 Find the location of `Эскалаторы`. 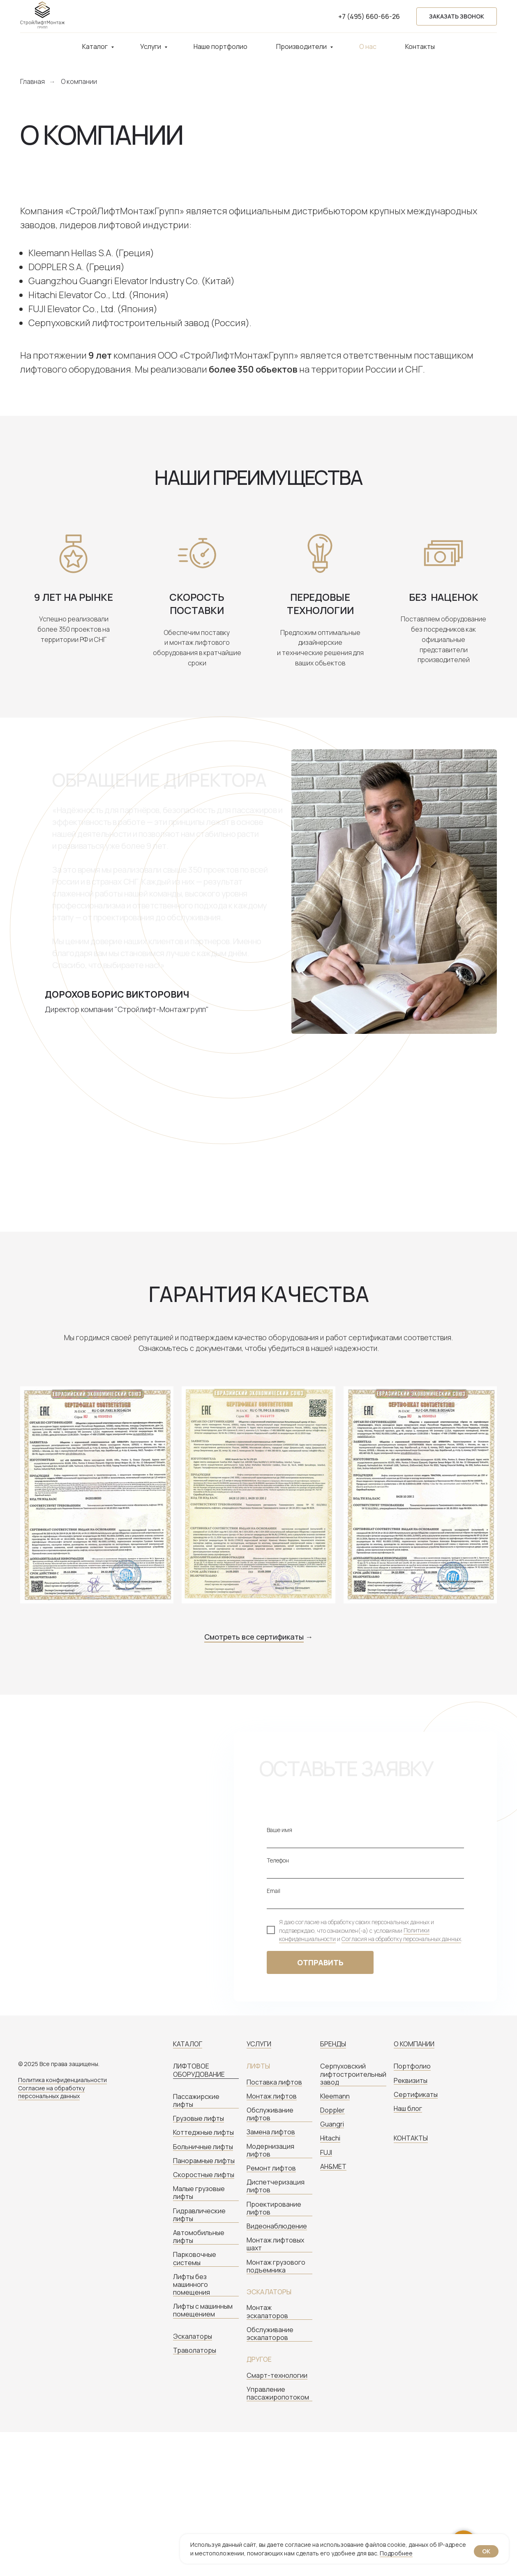

Эскалаторы is located at coordinates (192, 2336).